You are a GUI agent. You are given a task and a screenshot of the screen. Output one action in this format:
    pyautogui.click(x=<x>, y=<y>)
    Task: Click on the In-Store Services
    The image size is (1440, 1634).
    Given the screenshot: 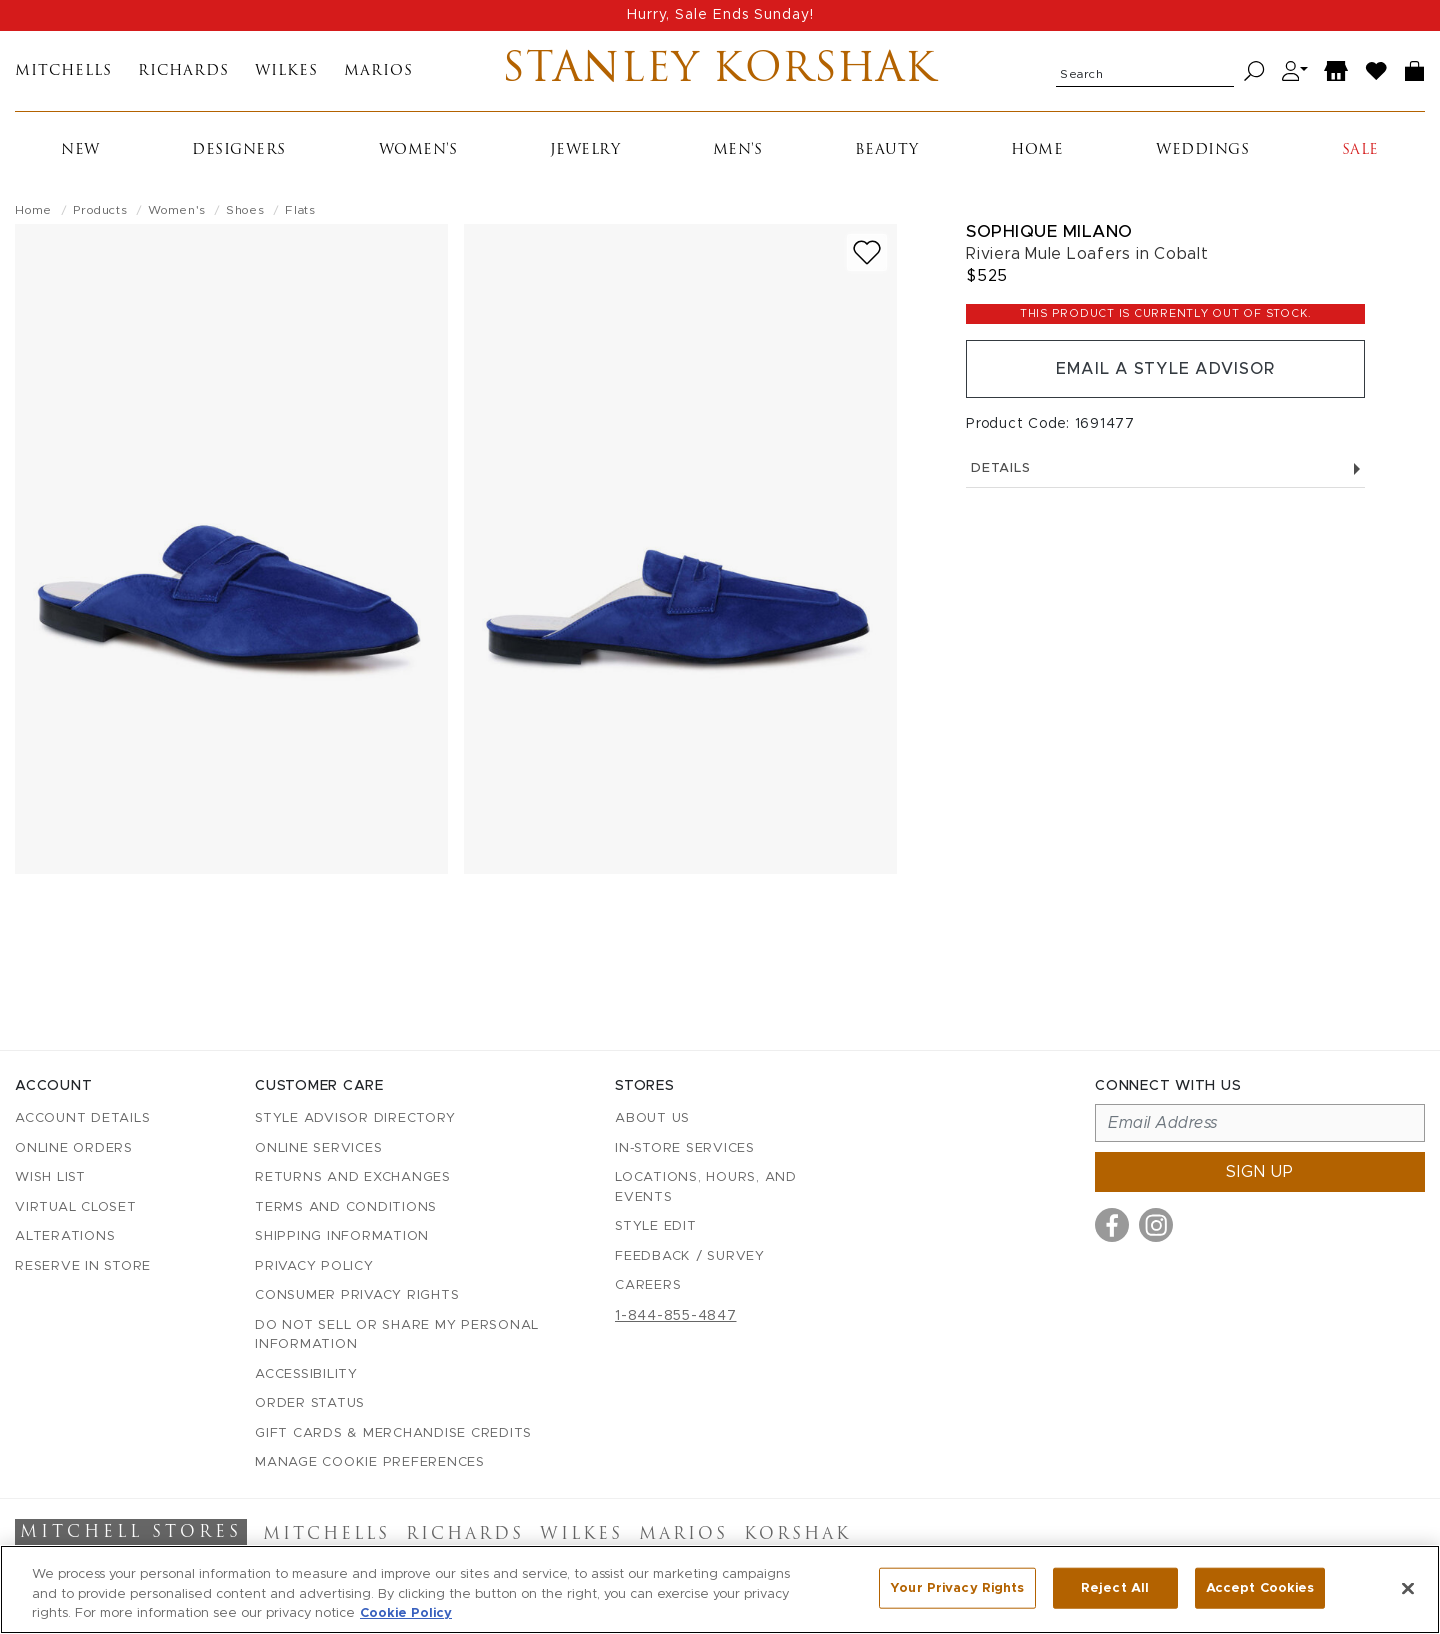 What is the action you would take?
    pyautogui.click(x=685, y=1148)
    